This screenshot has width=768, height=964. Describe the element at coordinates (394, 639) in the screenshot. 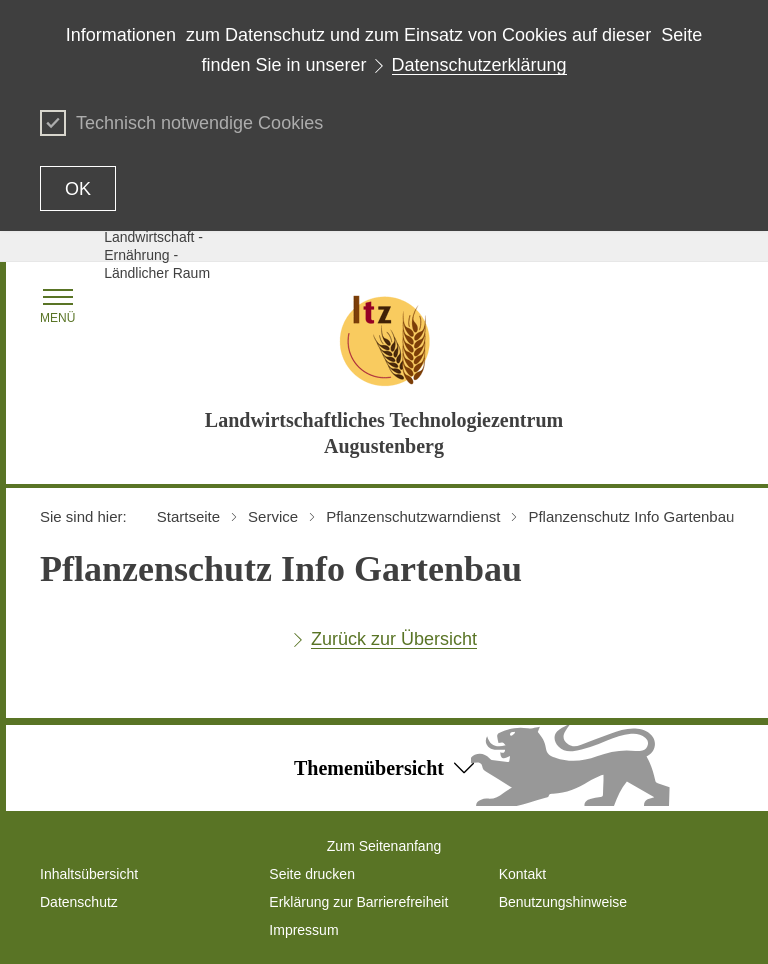

I see `Zurück zur Übersicht` at that location.